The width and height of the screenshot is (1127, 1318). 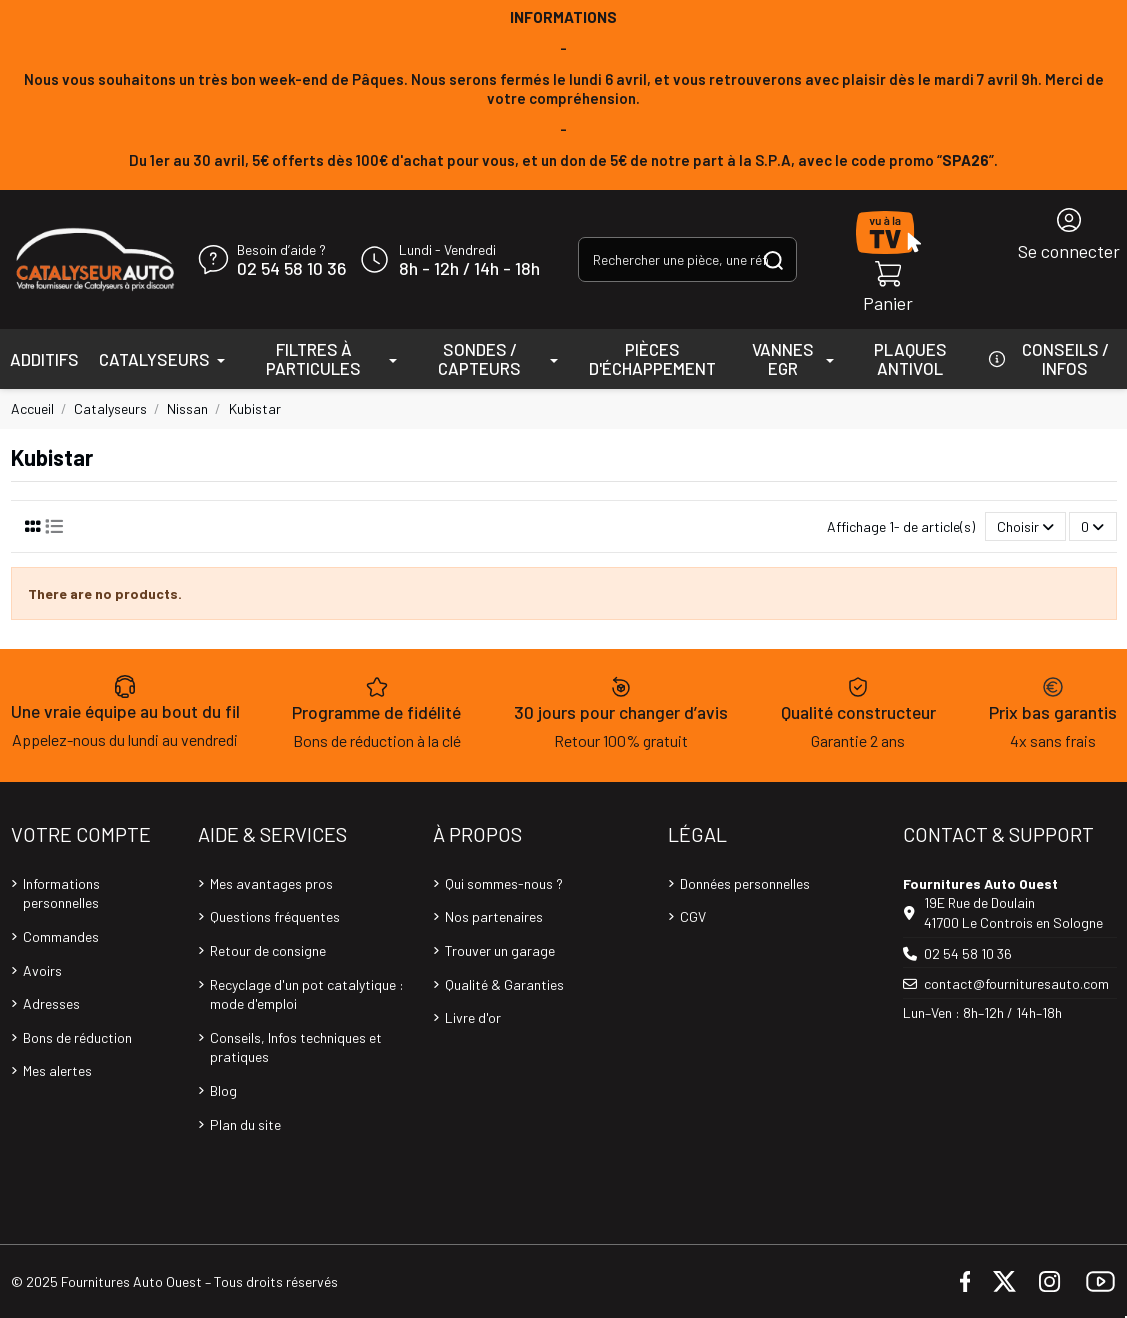 What do you see at coordinates (291, 269) in the screenshot?
I see `02 54 58 10 36` at bounding box center [291, 269].